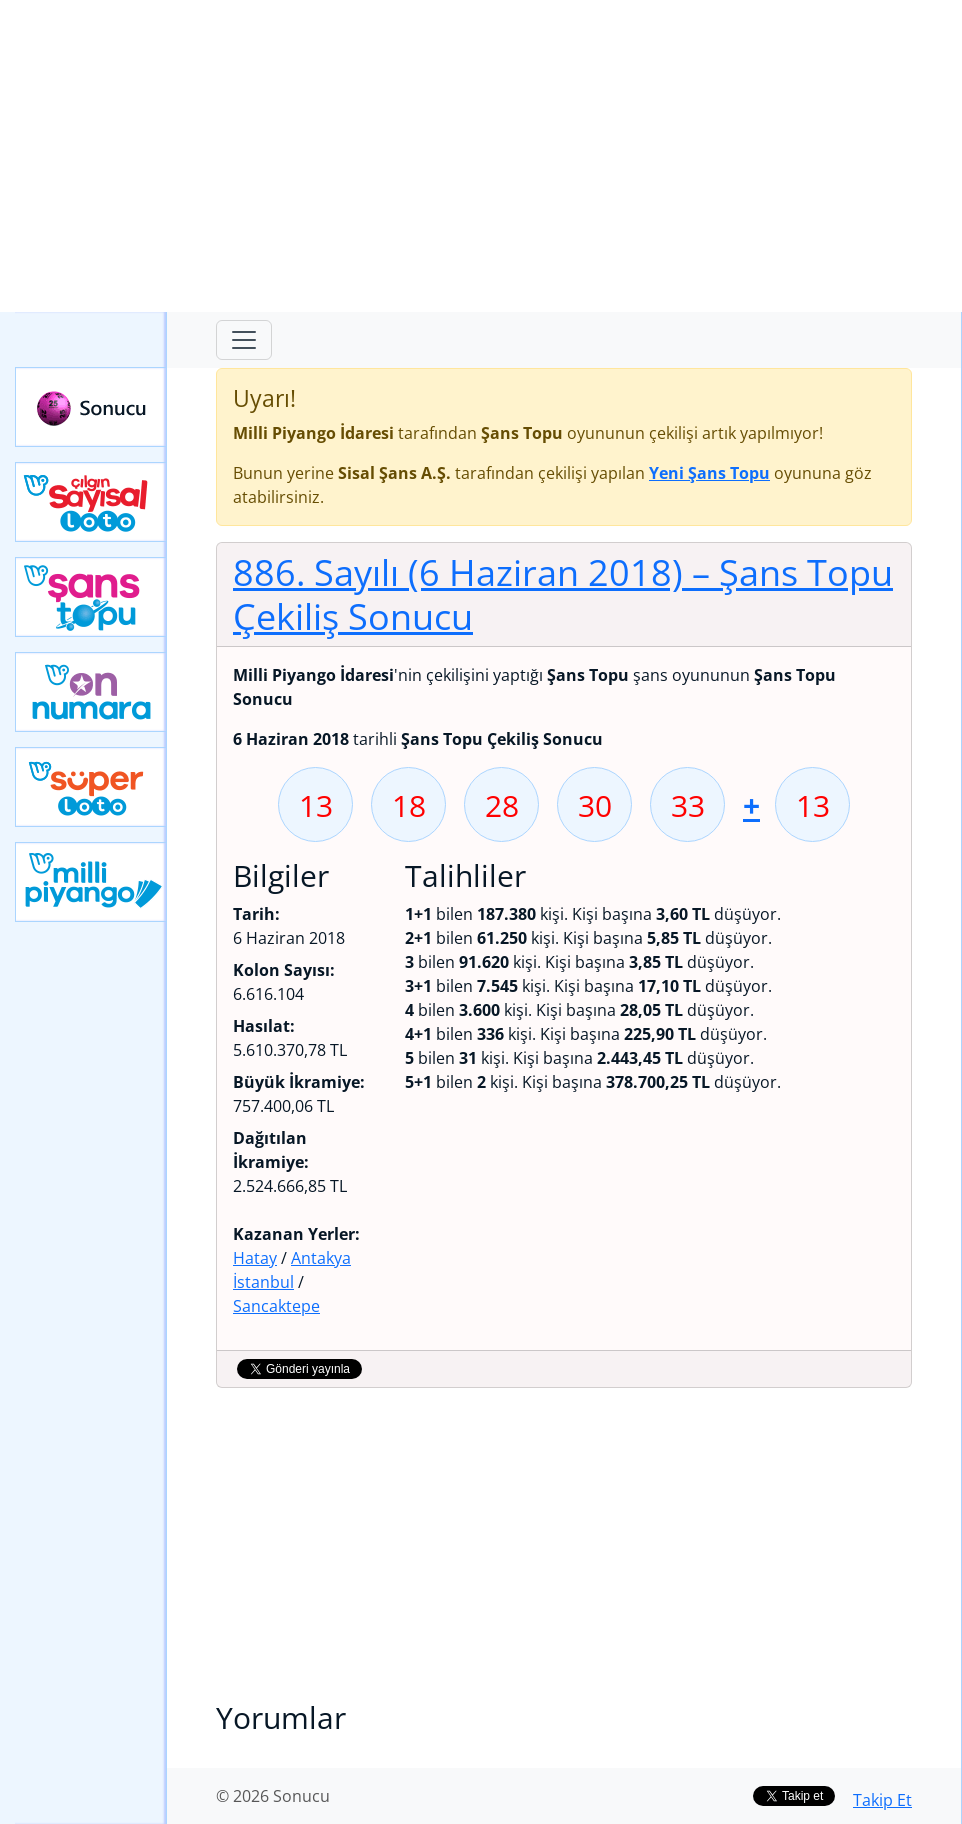 This screenshot has height=1824, width=962. I want to click on Takip Et, so click(882, 1800).